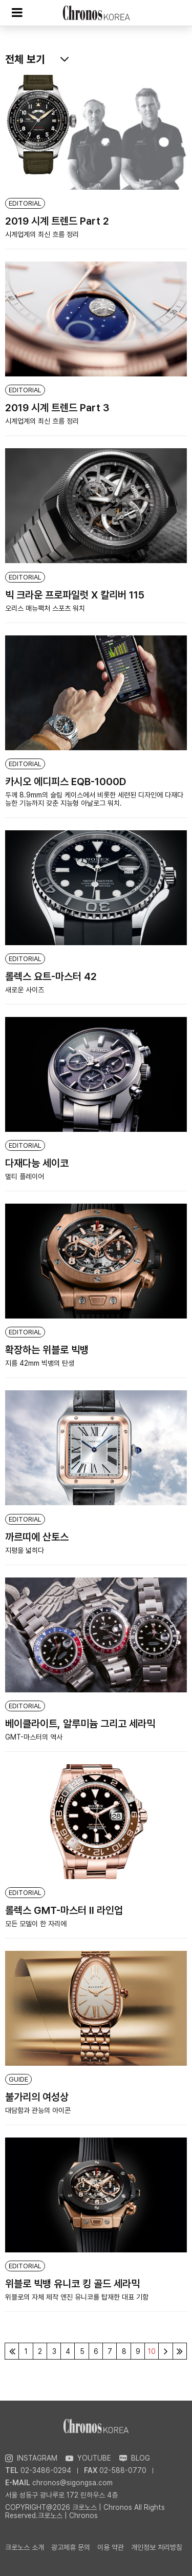 Image resolution: width=192 pixels, height=2576 pixels. What do you see at coordinates (65, 781) in the screenshot?
I see `카시오 에디피스 EQB-1000D` at bounding box center [65, 781].